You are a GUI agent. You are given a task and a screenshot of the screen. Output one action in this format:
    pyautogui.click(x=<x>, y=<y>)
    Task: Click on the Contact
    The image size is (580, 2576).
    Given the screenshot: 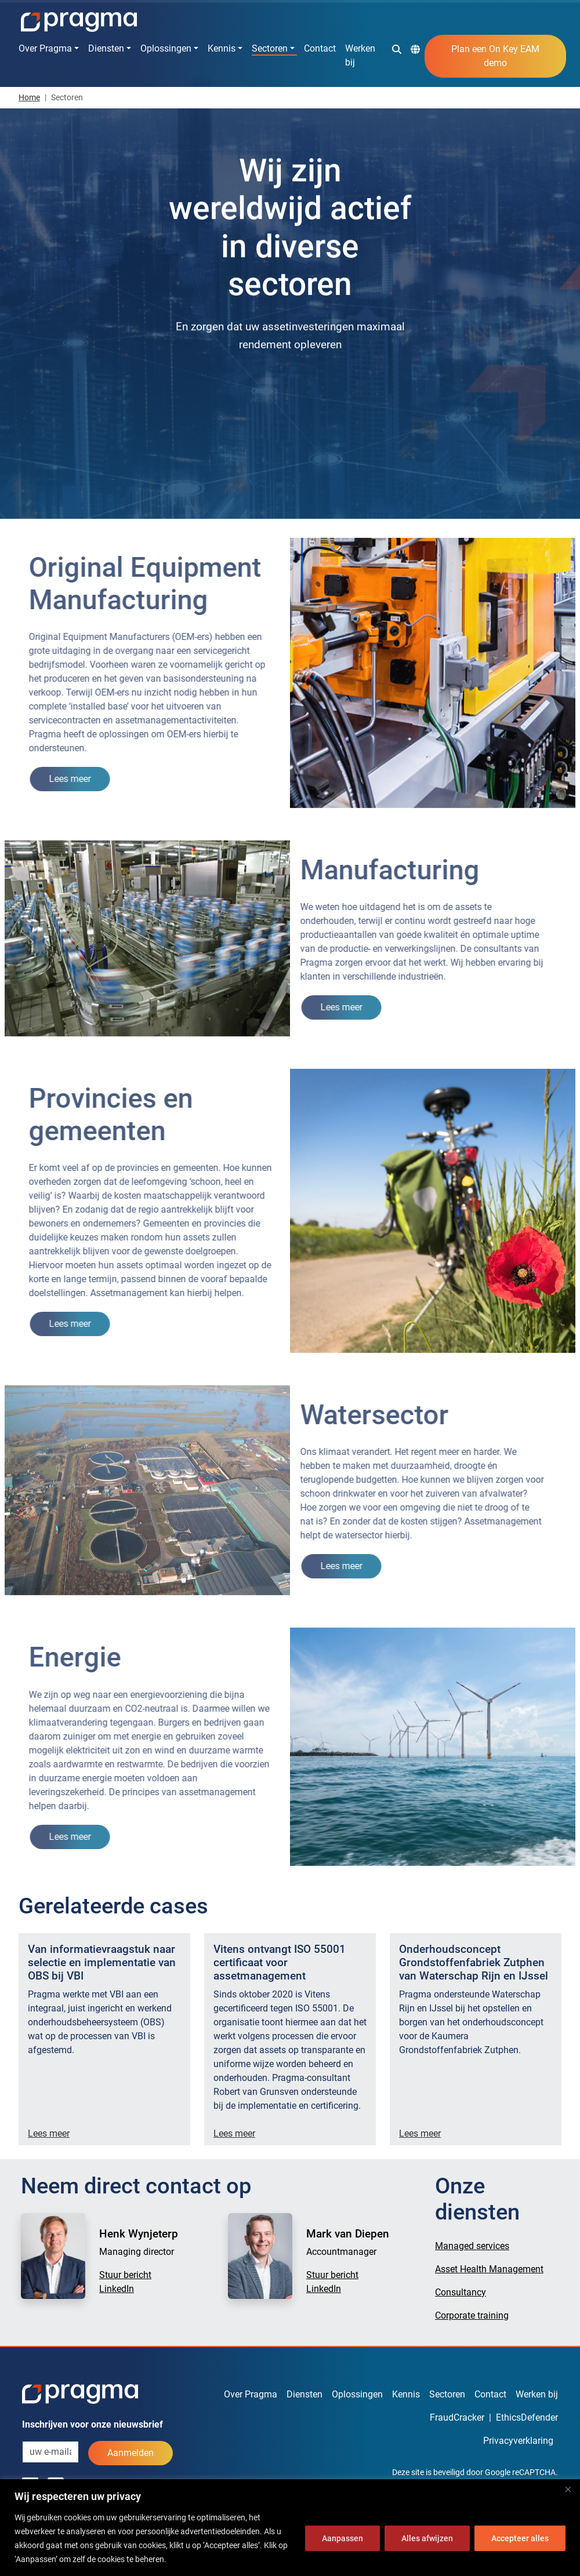 What is the action you would take?
    pyautogui.click(x=320, y=48)
    